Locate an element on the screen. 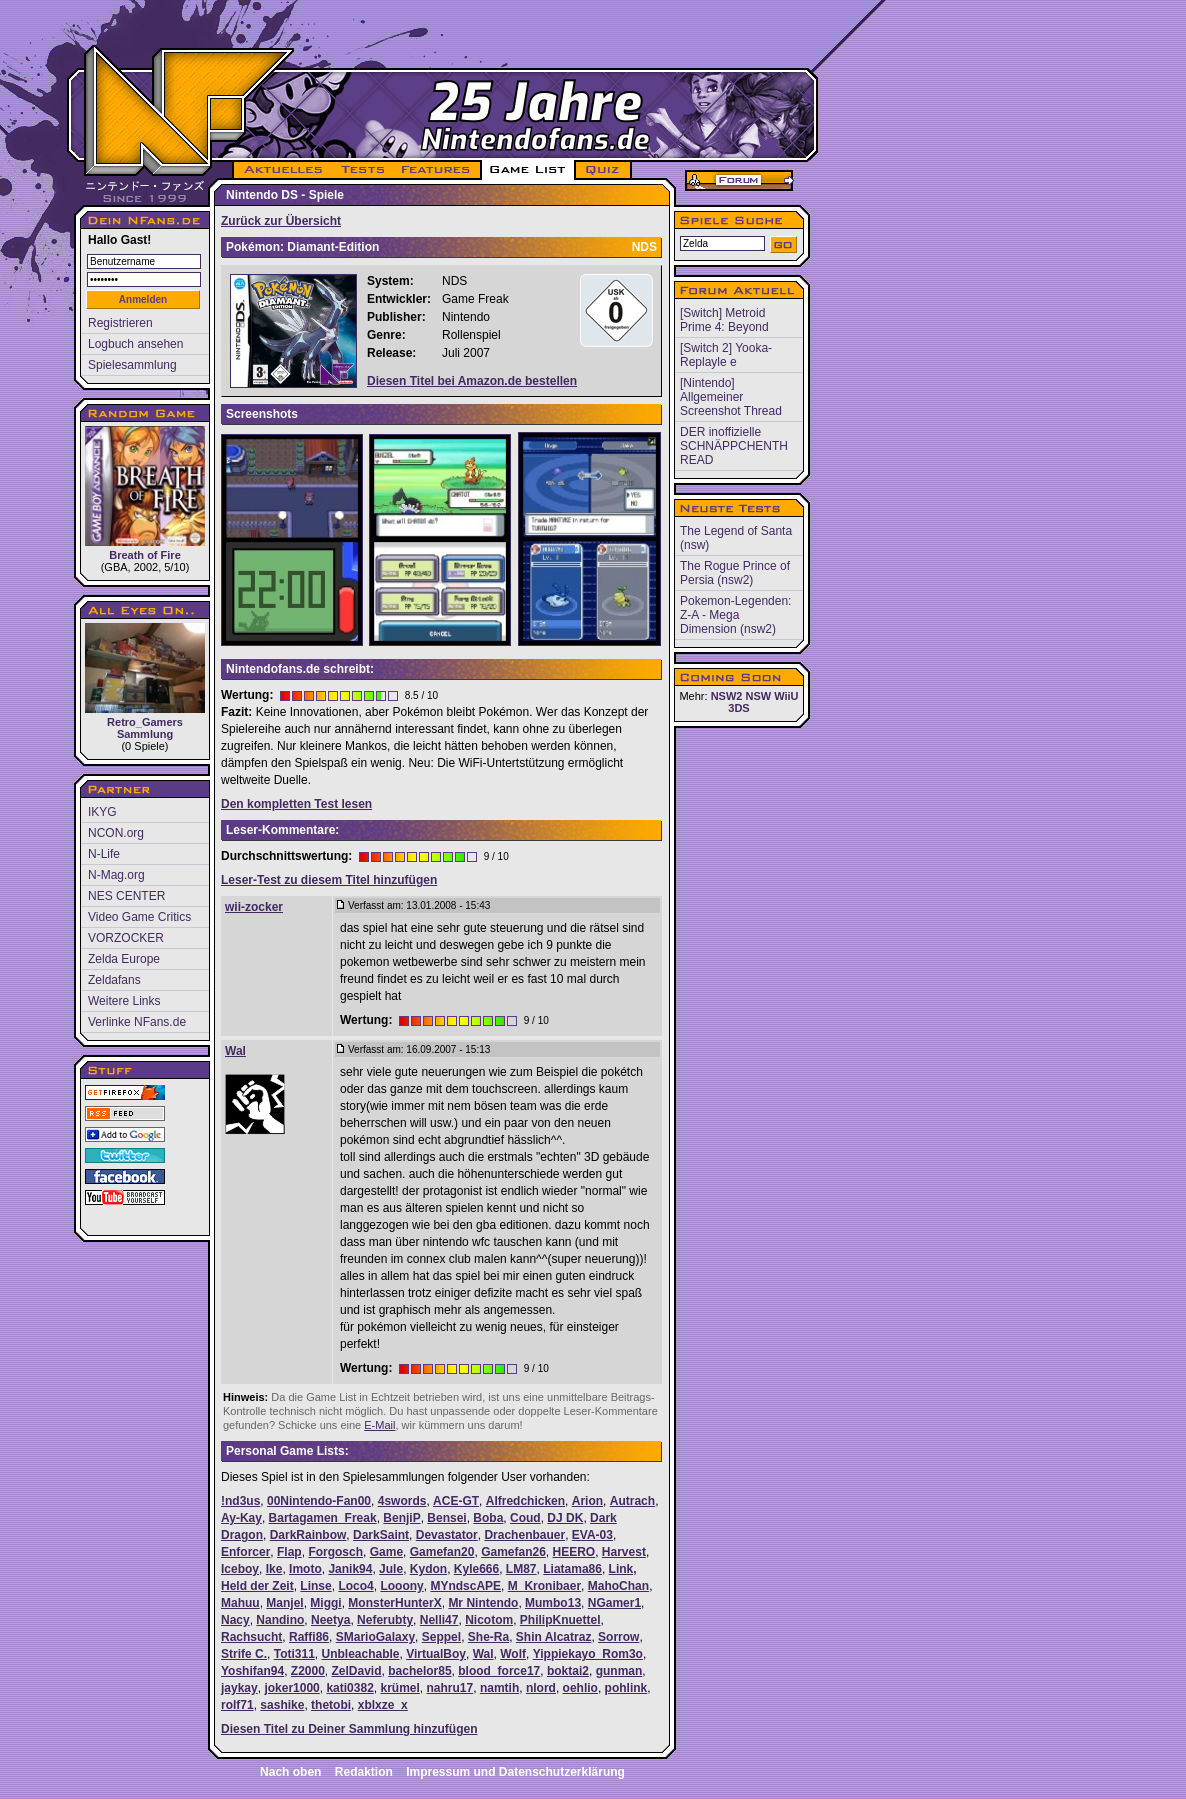 This screenshot has width=1186, height=1799. nahru17 is located at coordinates (450, 1688).